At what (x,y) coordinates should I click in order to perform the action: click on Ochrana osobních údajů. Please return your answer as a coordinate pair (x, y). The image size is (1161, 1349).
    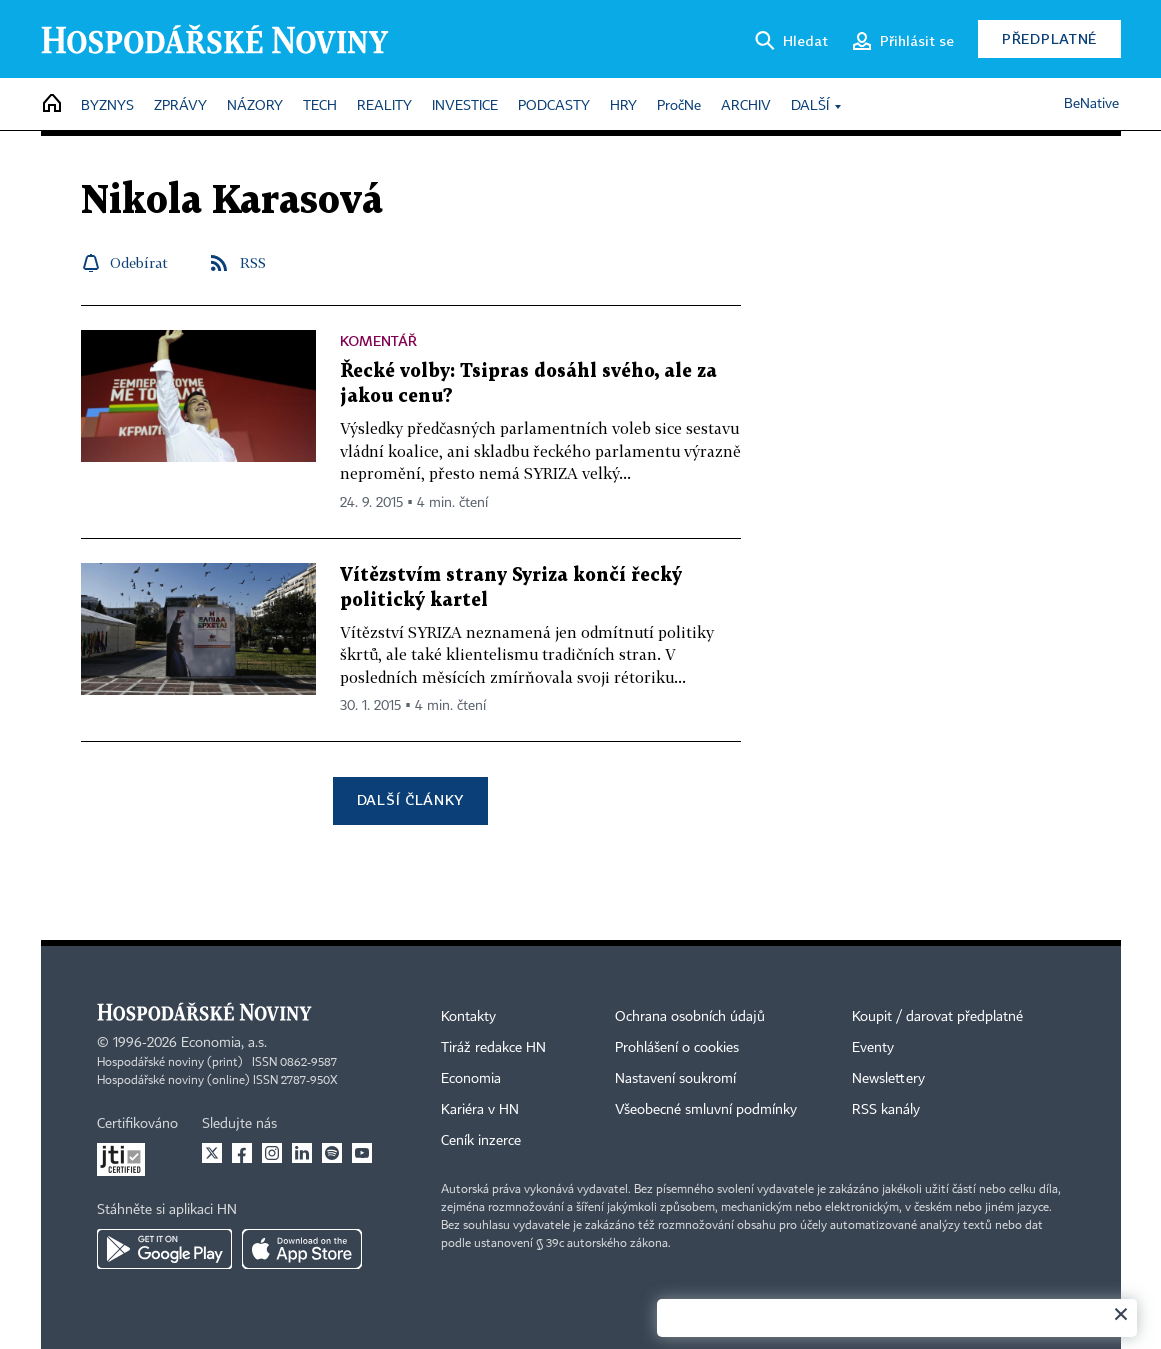
    Looking at the image, I should click on (690, 1017).